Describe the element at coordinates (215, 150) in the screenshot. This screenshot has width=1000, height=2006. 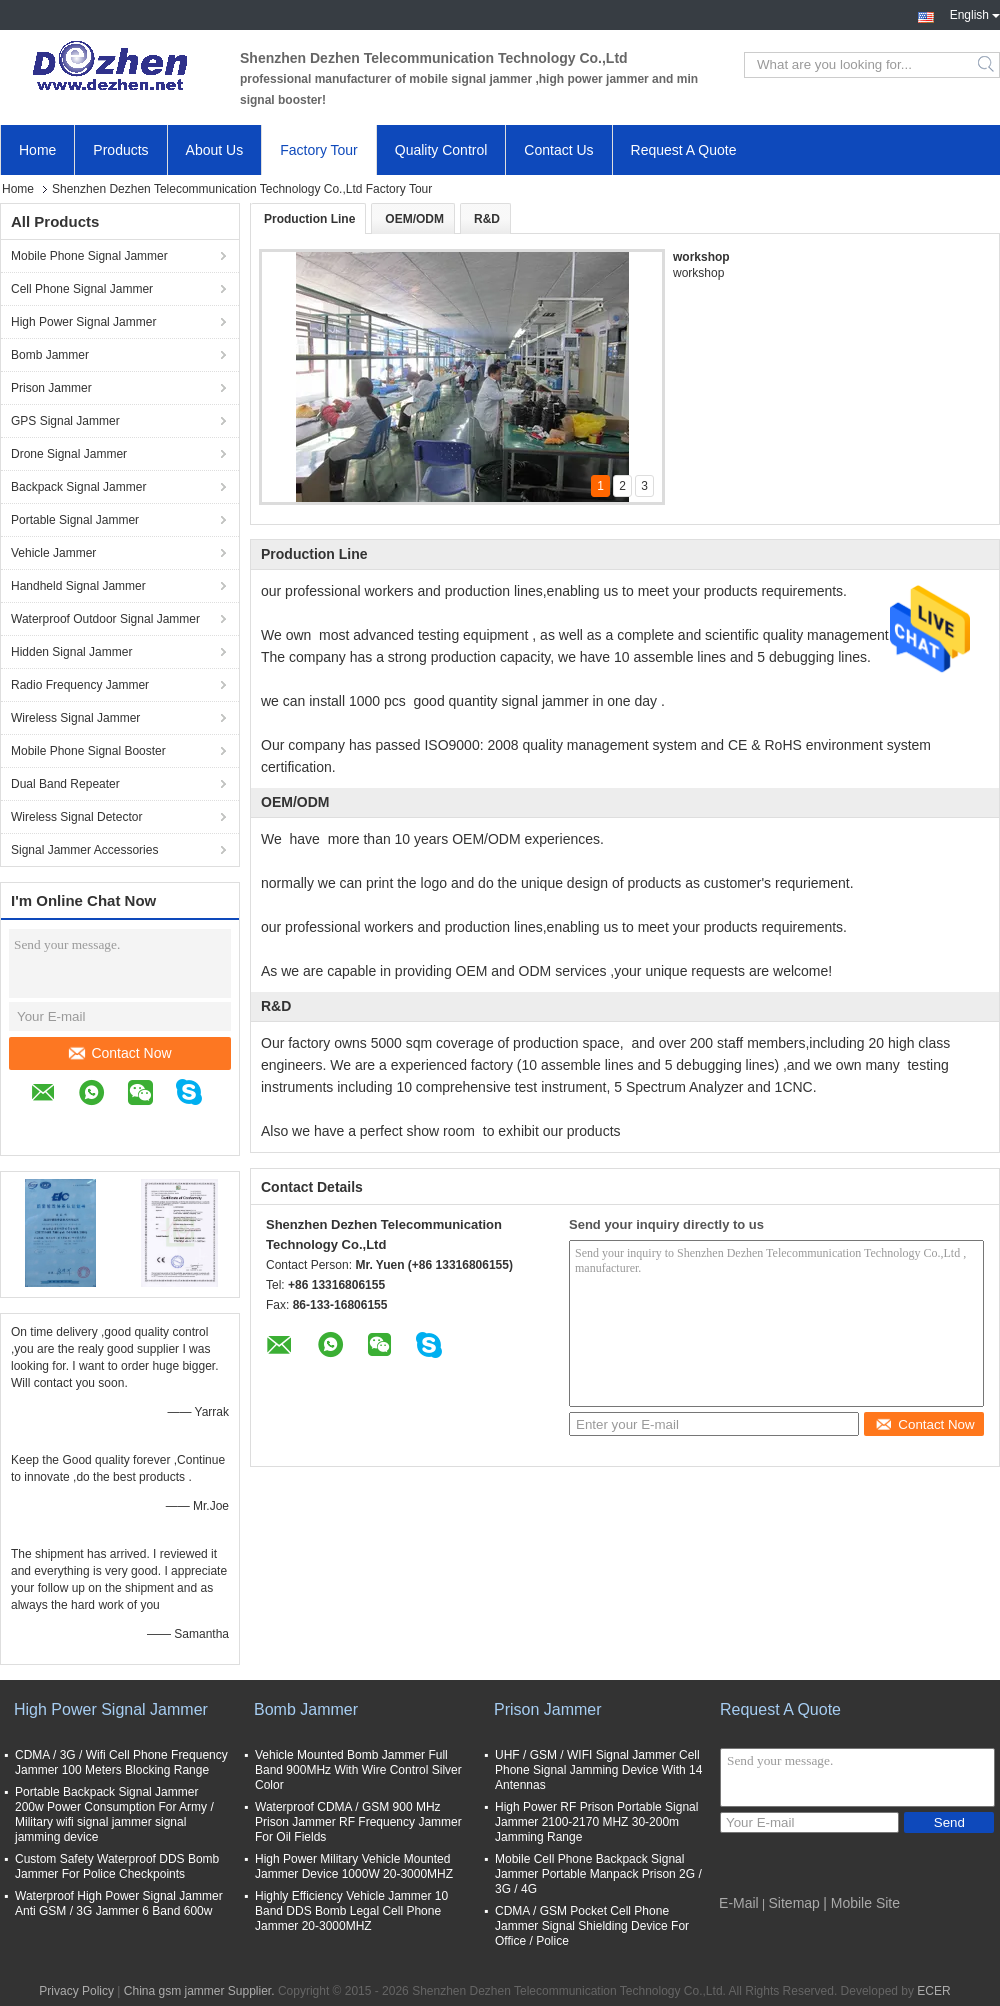
I see `About Us` at that location.